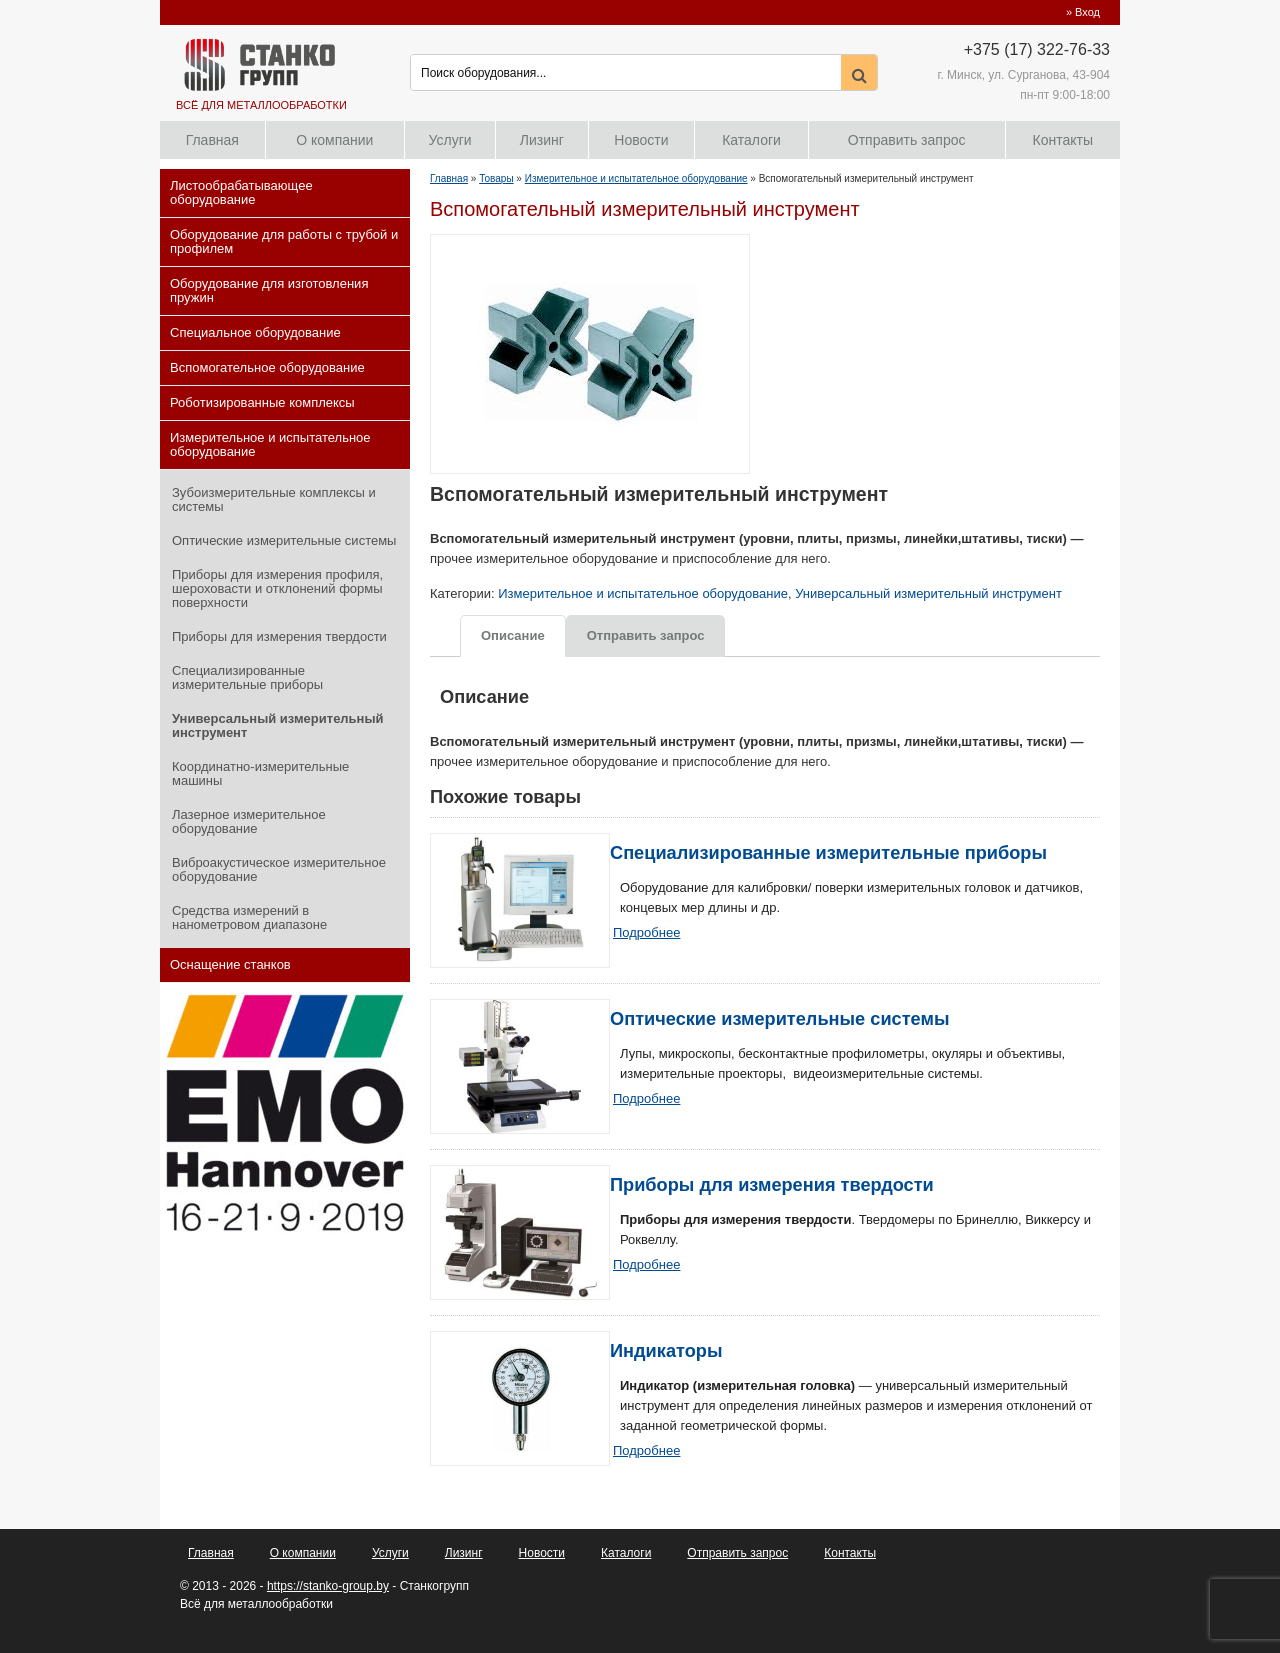  Describe the element at coordinates (450, 140) in the screenshot. I see `Услуги` at that location.